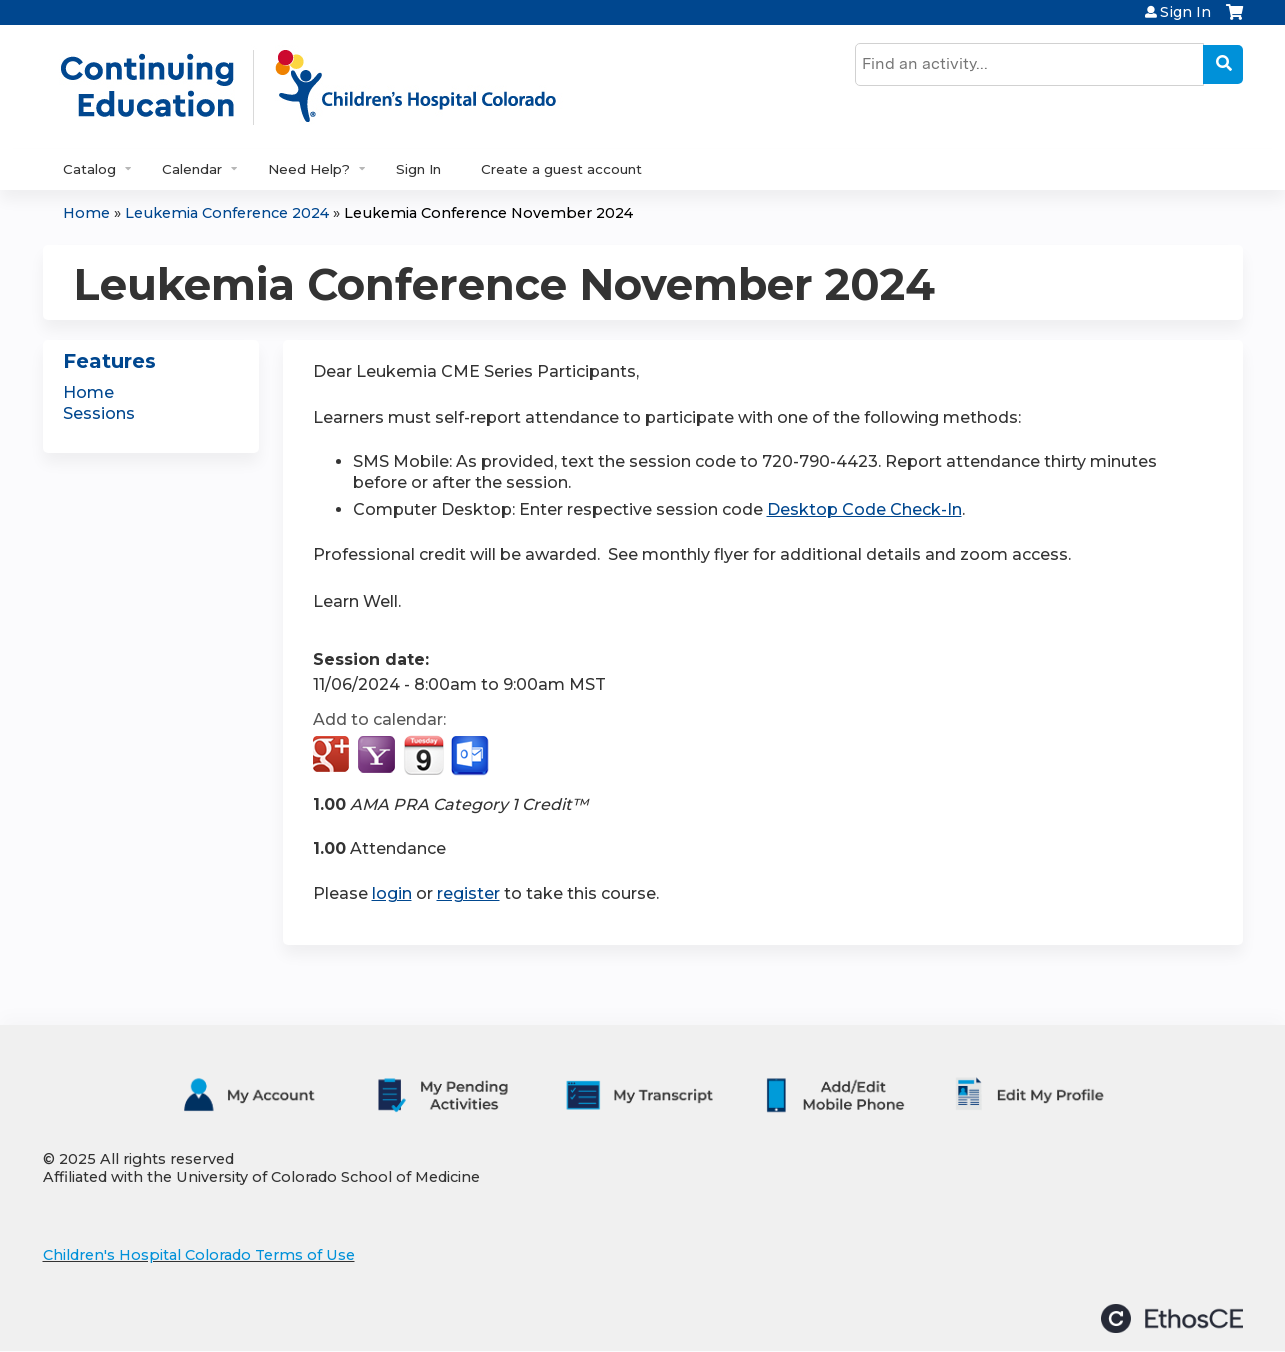 The height and width of the screenshot is (1352, 1285). What do you see at coordinates (1172, 1318) in the screenshot?
I see `Powered by the EthosCE Learning Management System, a continuing education LMS.` at bounding box center [1172, 1318].